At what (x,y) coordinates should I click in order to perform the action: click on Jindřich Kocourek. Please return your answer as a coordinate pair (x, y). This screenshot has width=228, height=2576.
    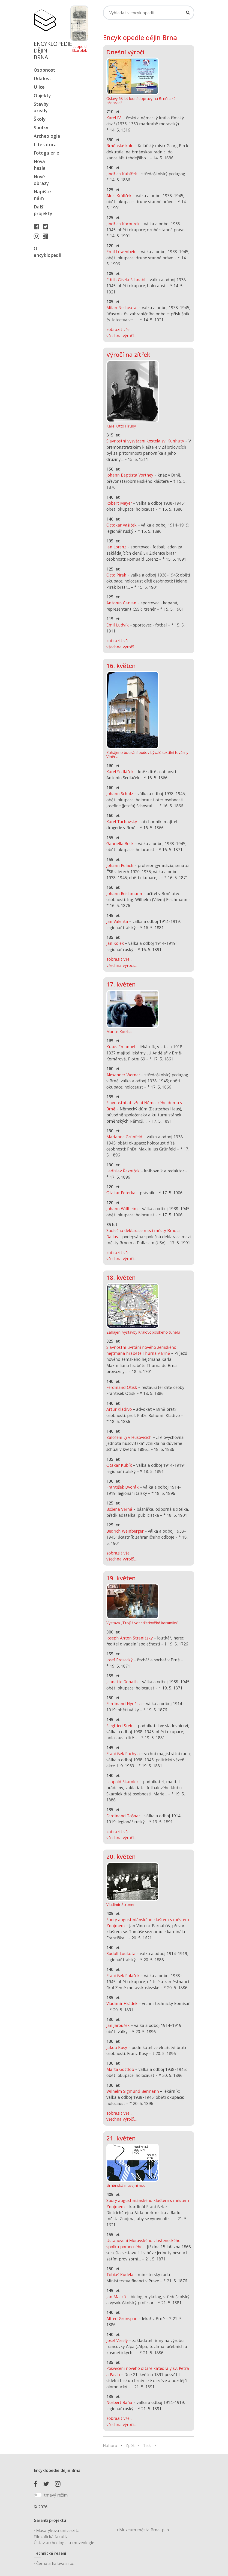
    Looking at the image, I should click on (123, 223).